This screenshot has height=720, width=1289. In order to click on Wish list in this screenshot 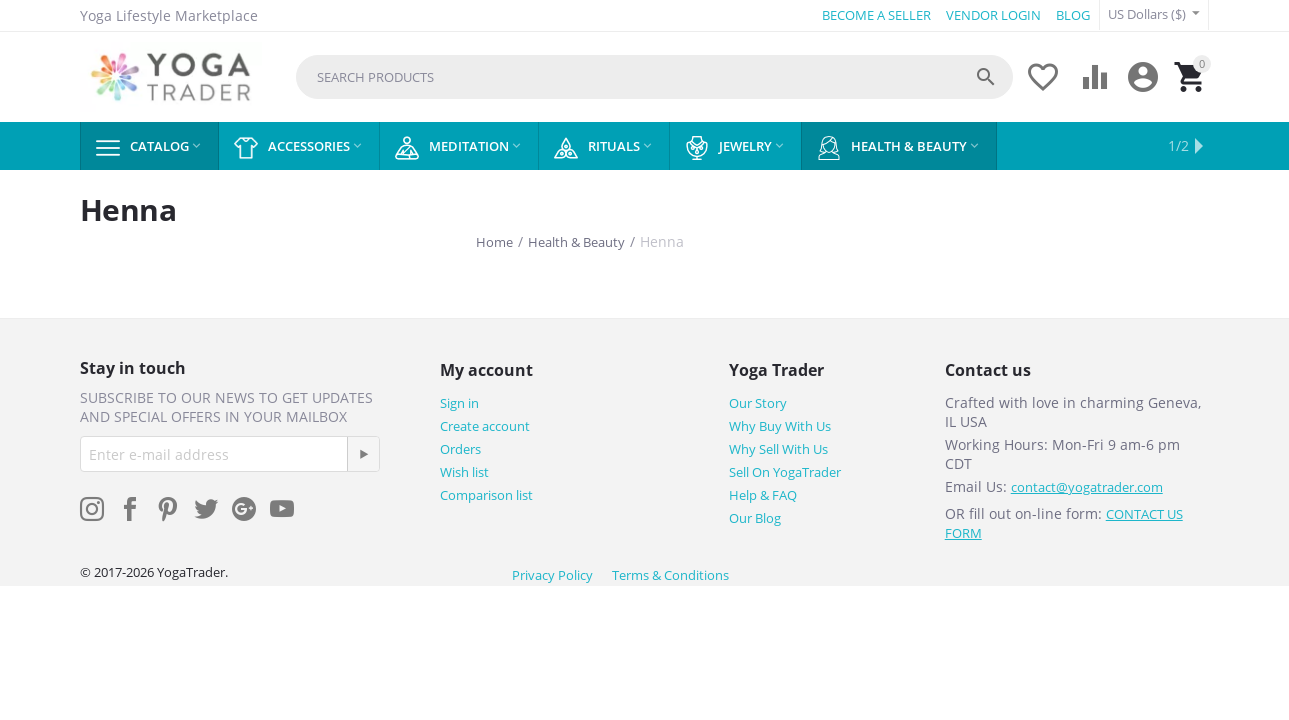, I will do `click(464, 472)`.